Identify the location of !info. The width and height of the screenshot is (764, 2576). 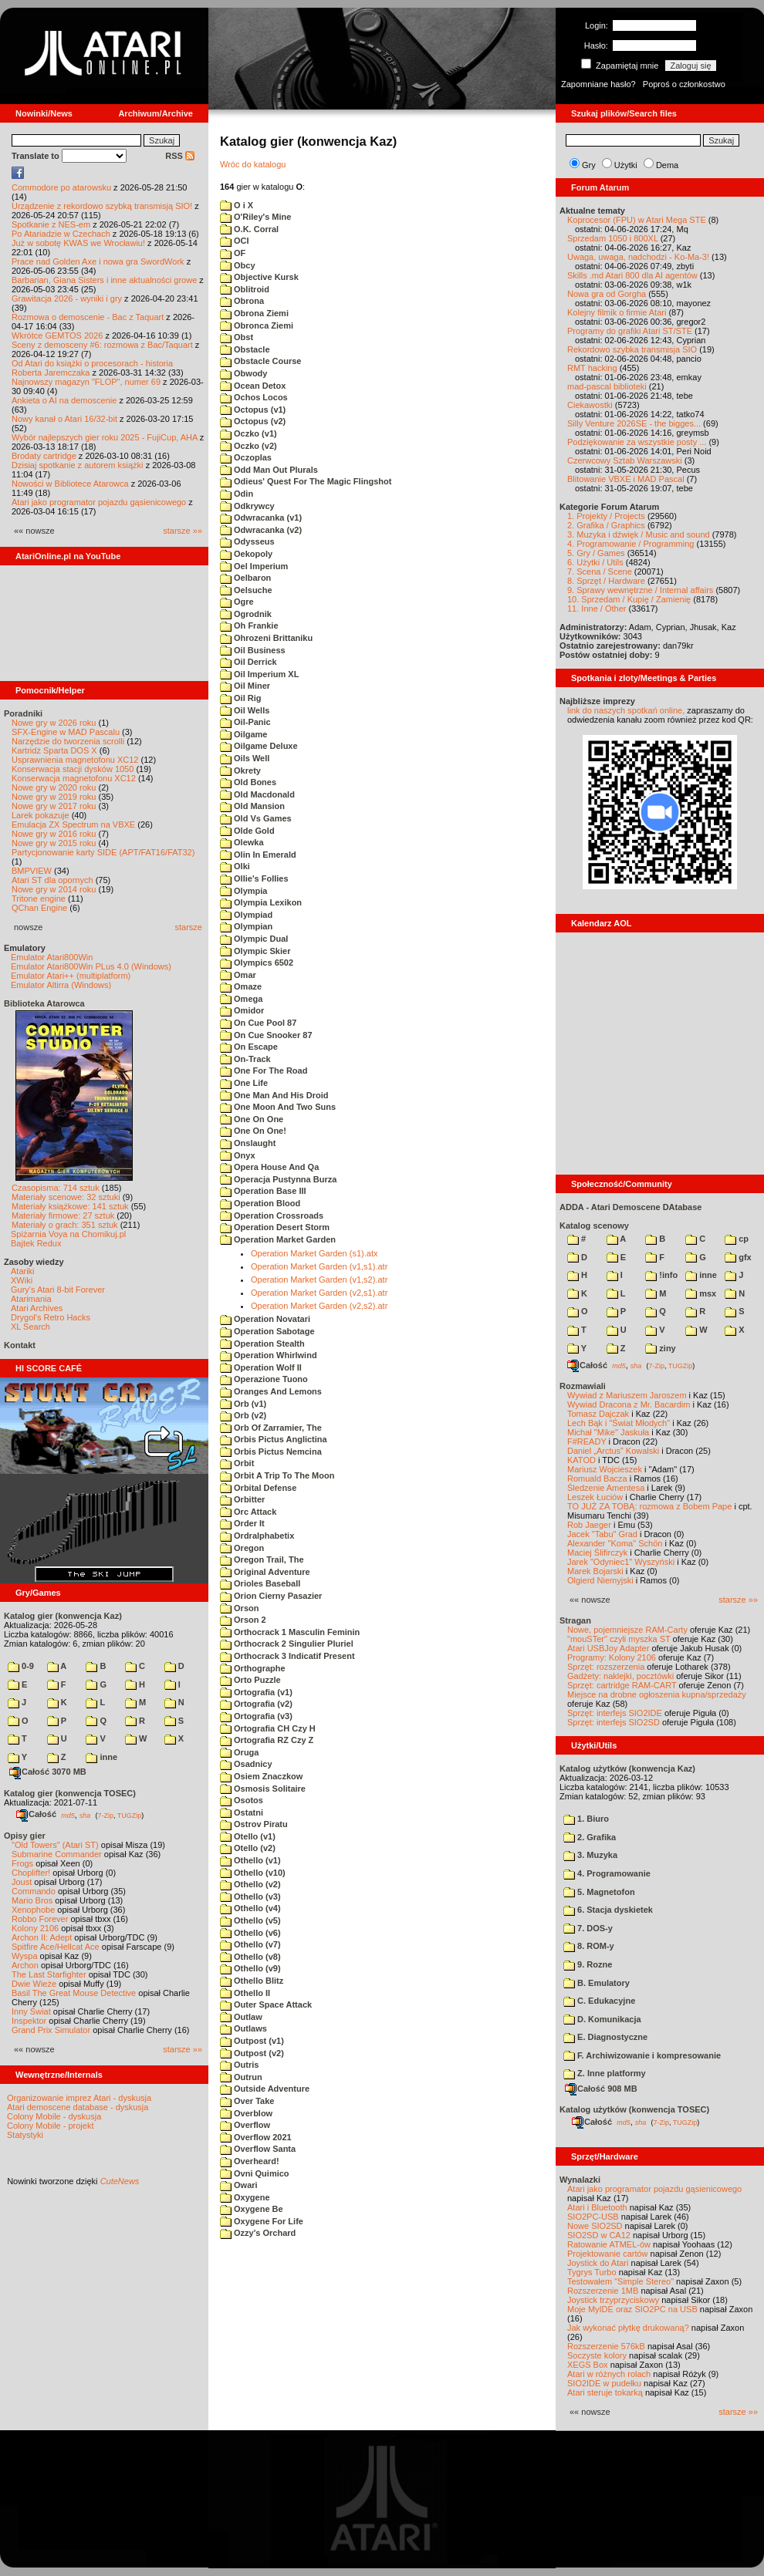
(661, 1275).